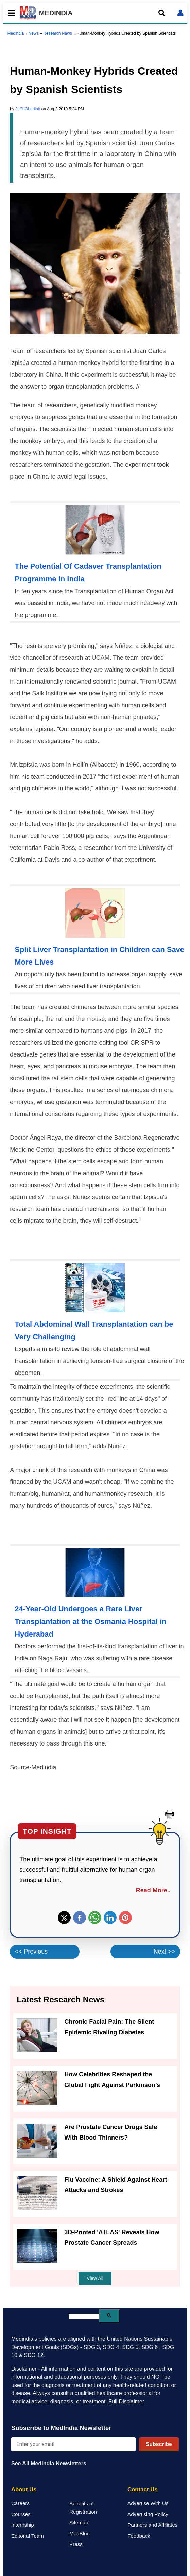 The height and width of the screenshot is (2576, 190). I want to click on Next >>, so click(164, 1951).